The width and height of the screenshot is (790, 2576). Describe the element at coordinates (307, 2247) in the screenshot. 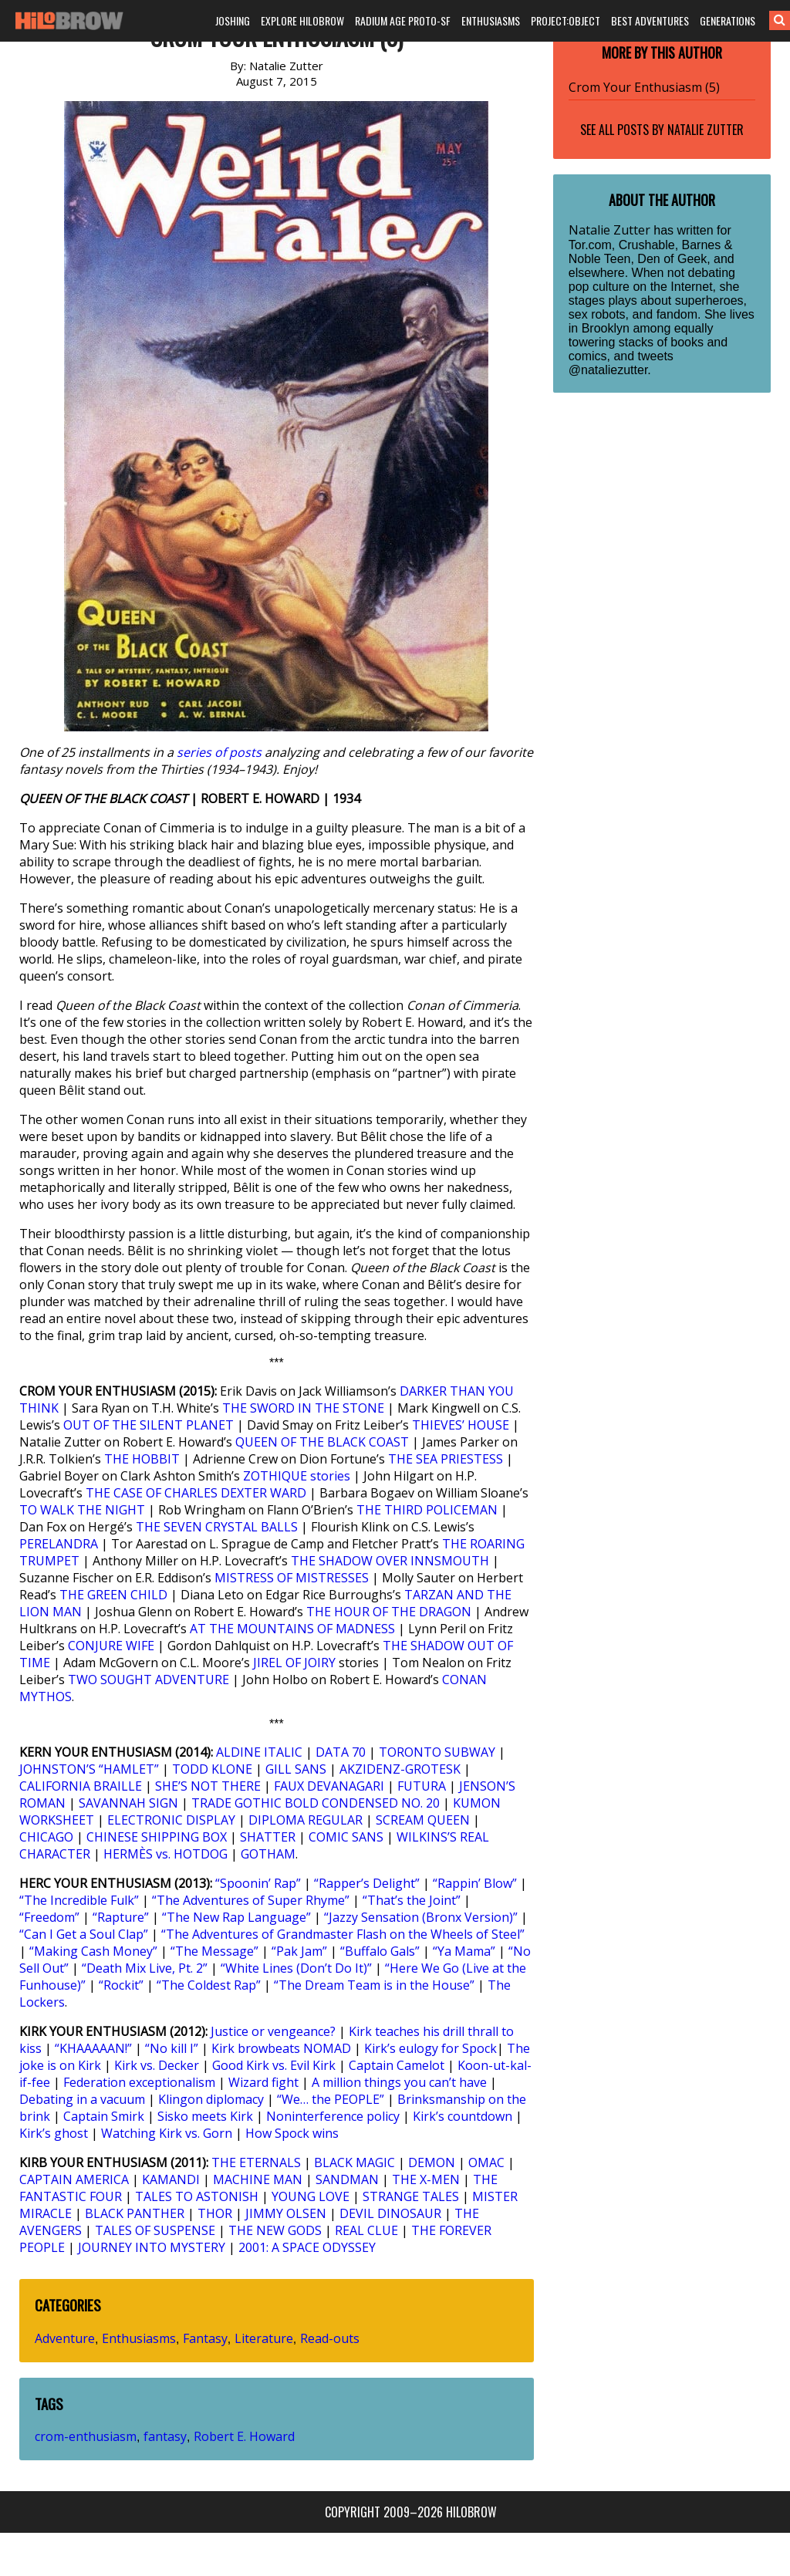

I see `2001: A SPACE ODYSSEY` at that location.